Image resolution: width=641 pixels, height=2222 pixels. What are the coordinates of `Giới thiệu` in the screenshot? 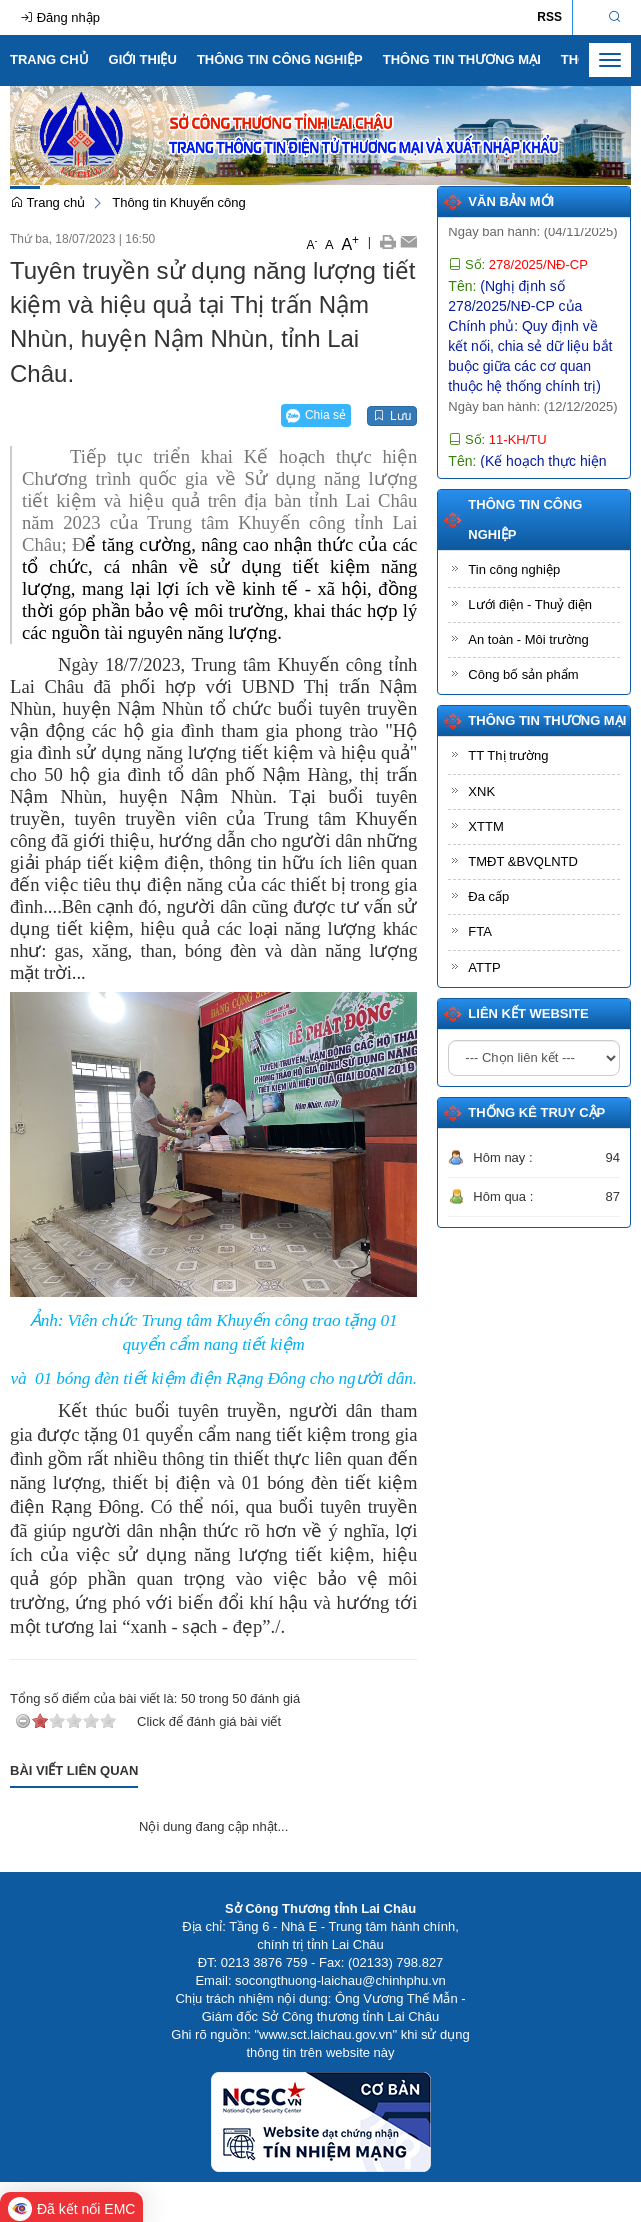 It's located at (143, 59).